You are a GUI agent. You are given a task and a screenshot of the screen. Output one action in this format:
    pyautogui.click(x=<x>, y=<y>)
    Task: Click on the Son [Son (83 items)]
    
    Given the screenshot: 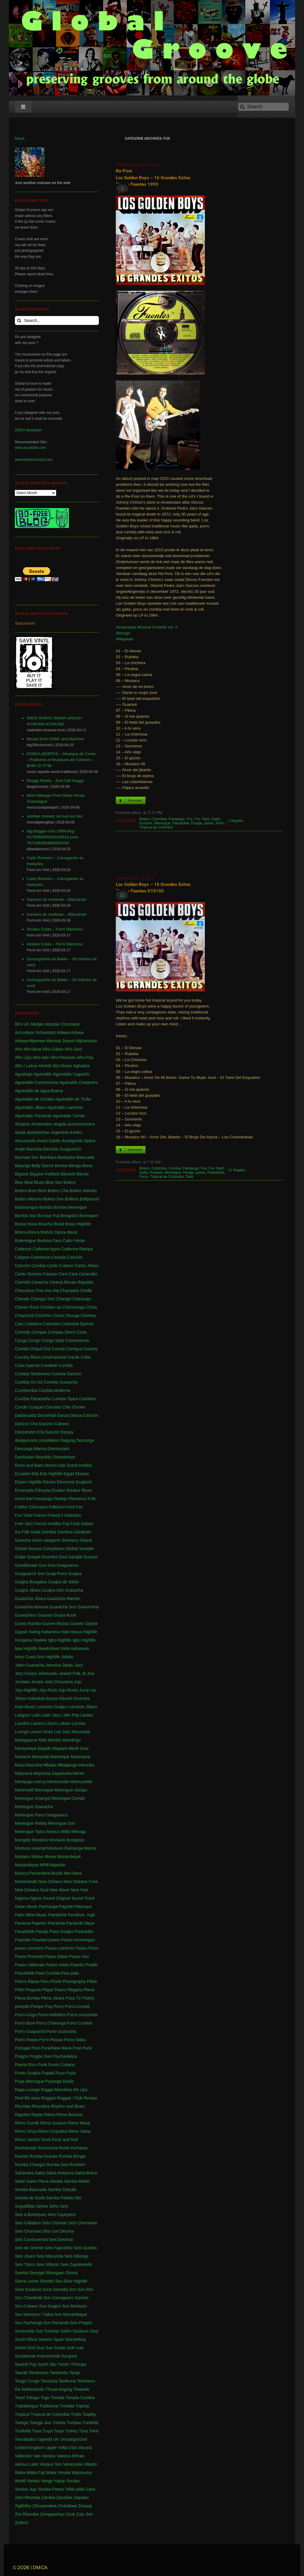 What is the action you would take?
    pyautogui.click(x=73, y=2289)
    